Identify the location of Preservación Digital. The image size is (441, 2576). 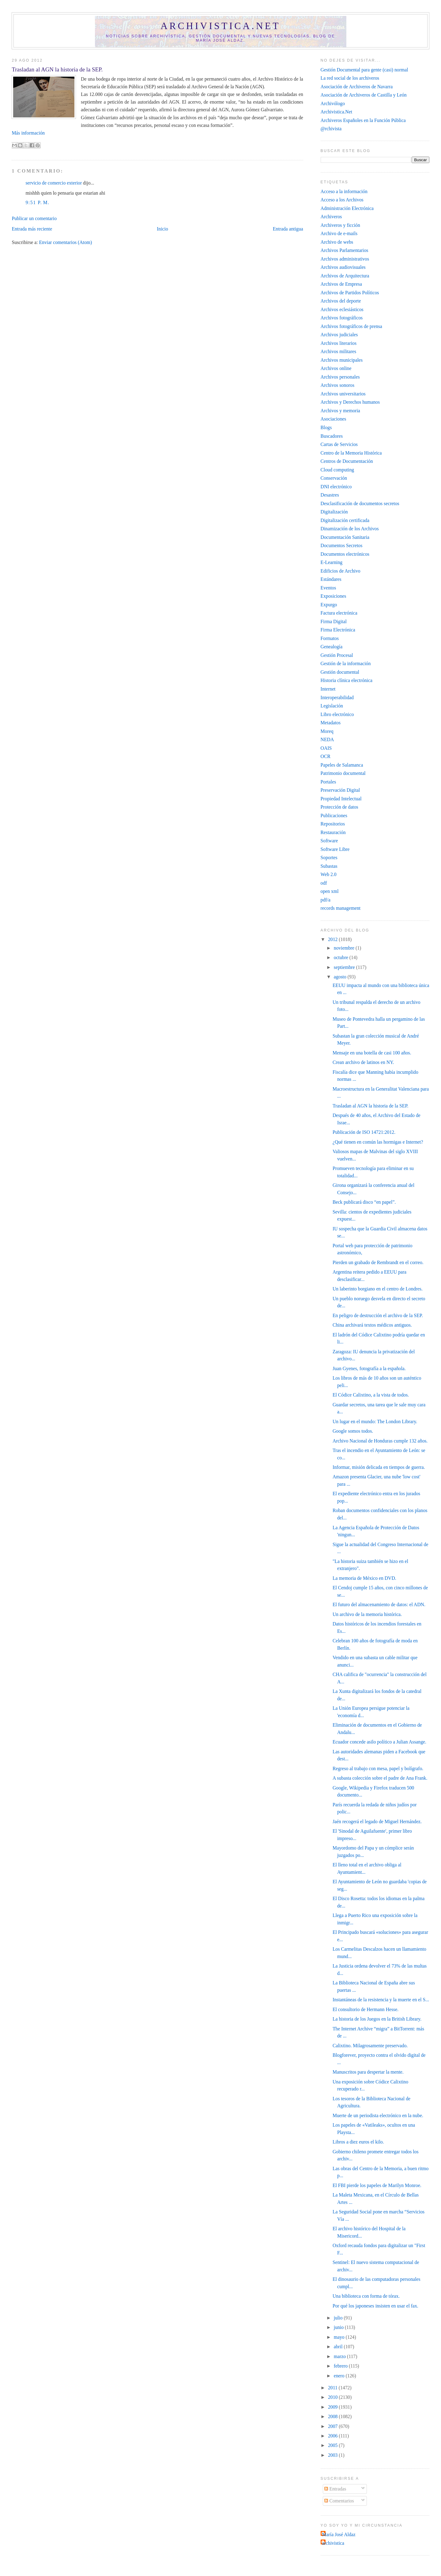
(340, 790).